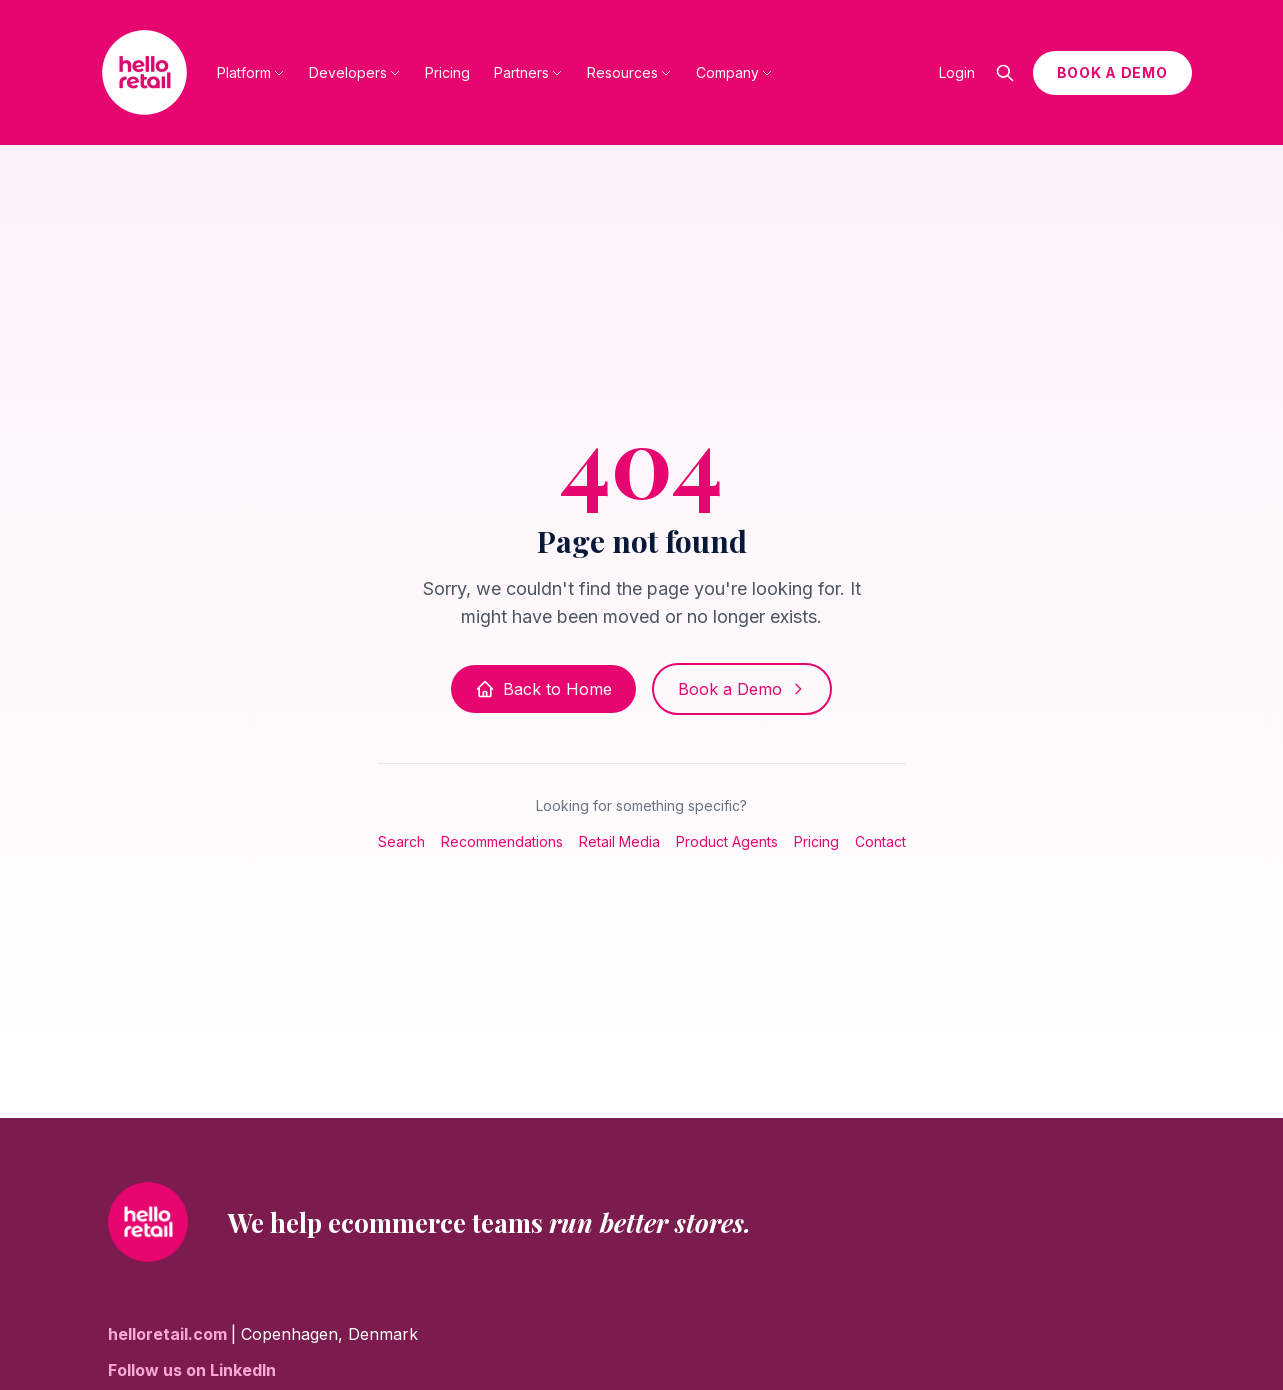 Image resolution: width=1283 pixels, height=1390 pixels. Describe the element at coordinates (528, 72) in the screenshot. I see `Partners` at that location.